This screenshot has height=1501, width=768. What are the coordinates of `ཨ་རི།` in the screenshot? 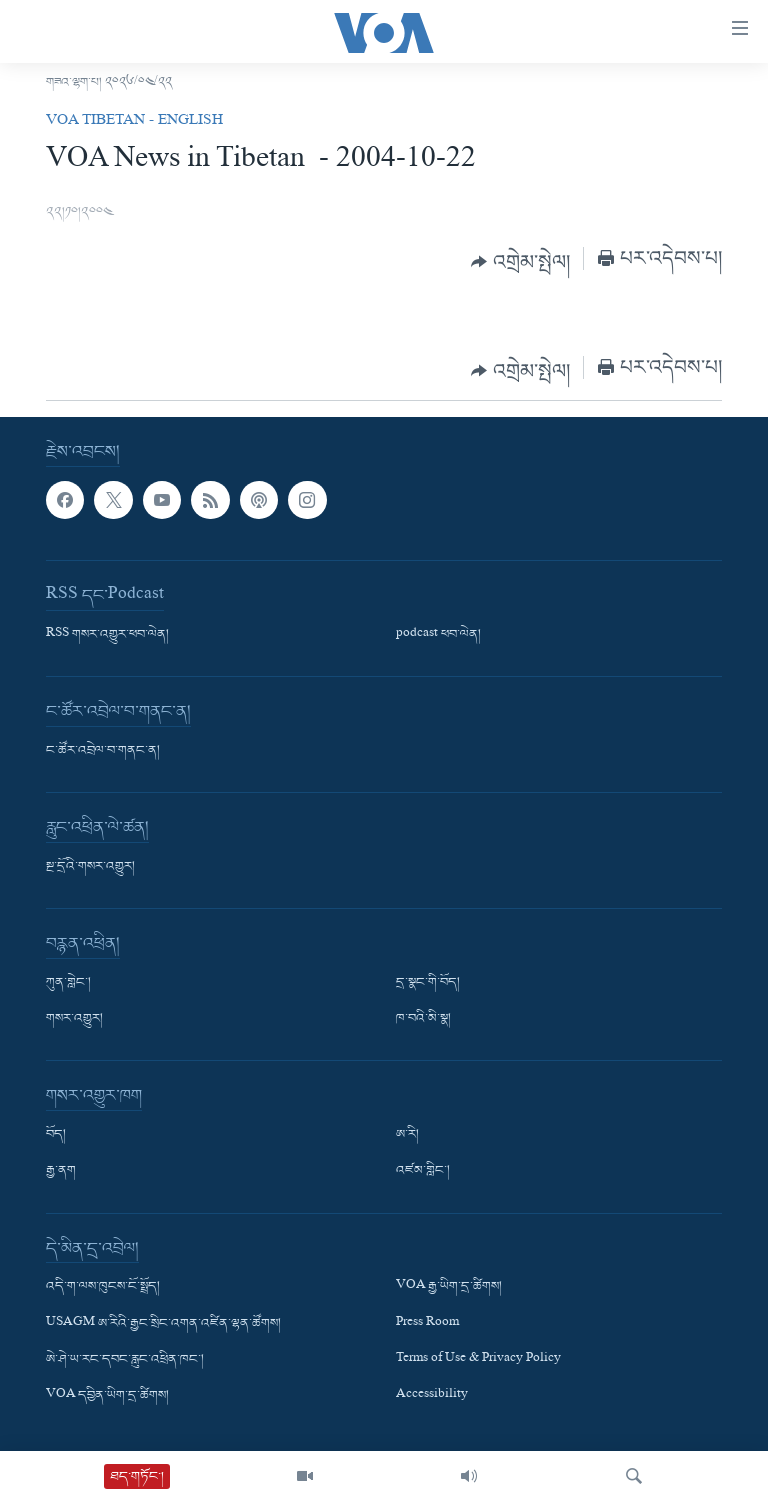 It's located at (407, 1135).